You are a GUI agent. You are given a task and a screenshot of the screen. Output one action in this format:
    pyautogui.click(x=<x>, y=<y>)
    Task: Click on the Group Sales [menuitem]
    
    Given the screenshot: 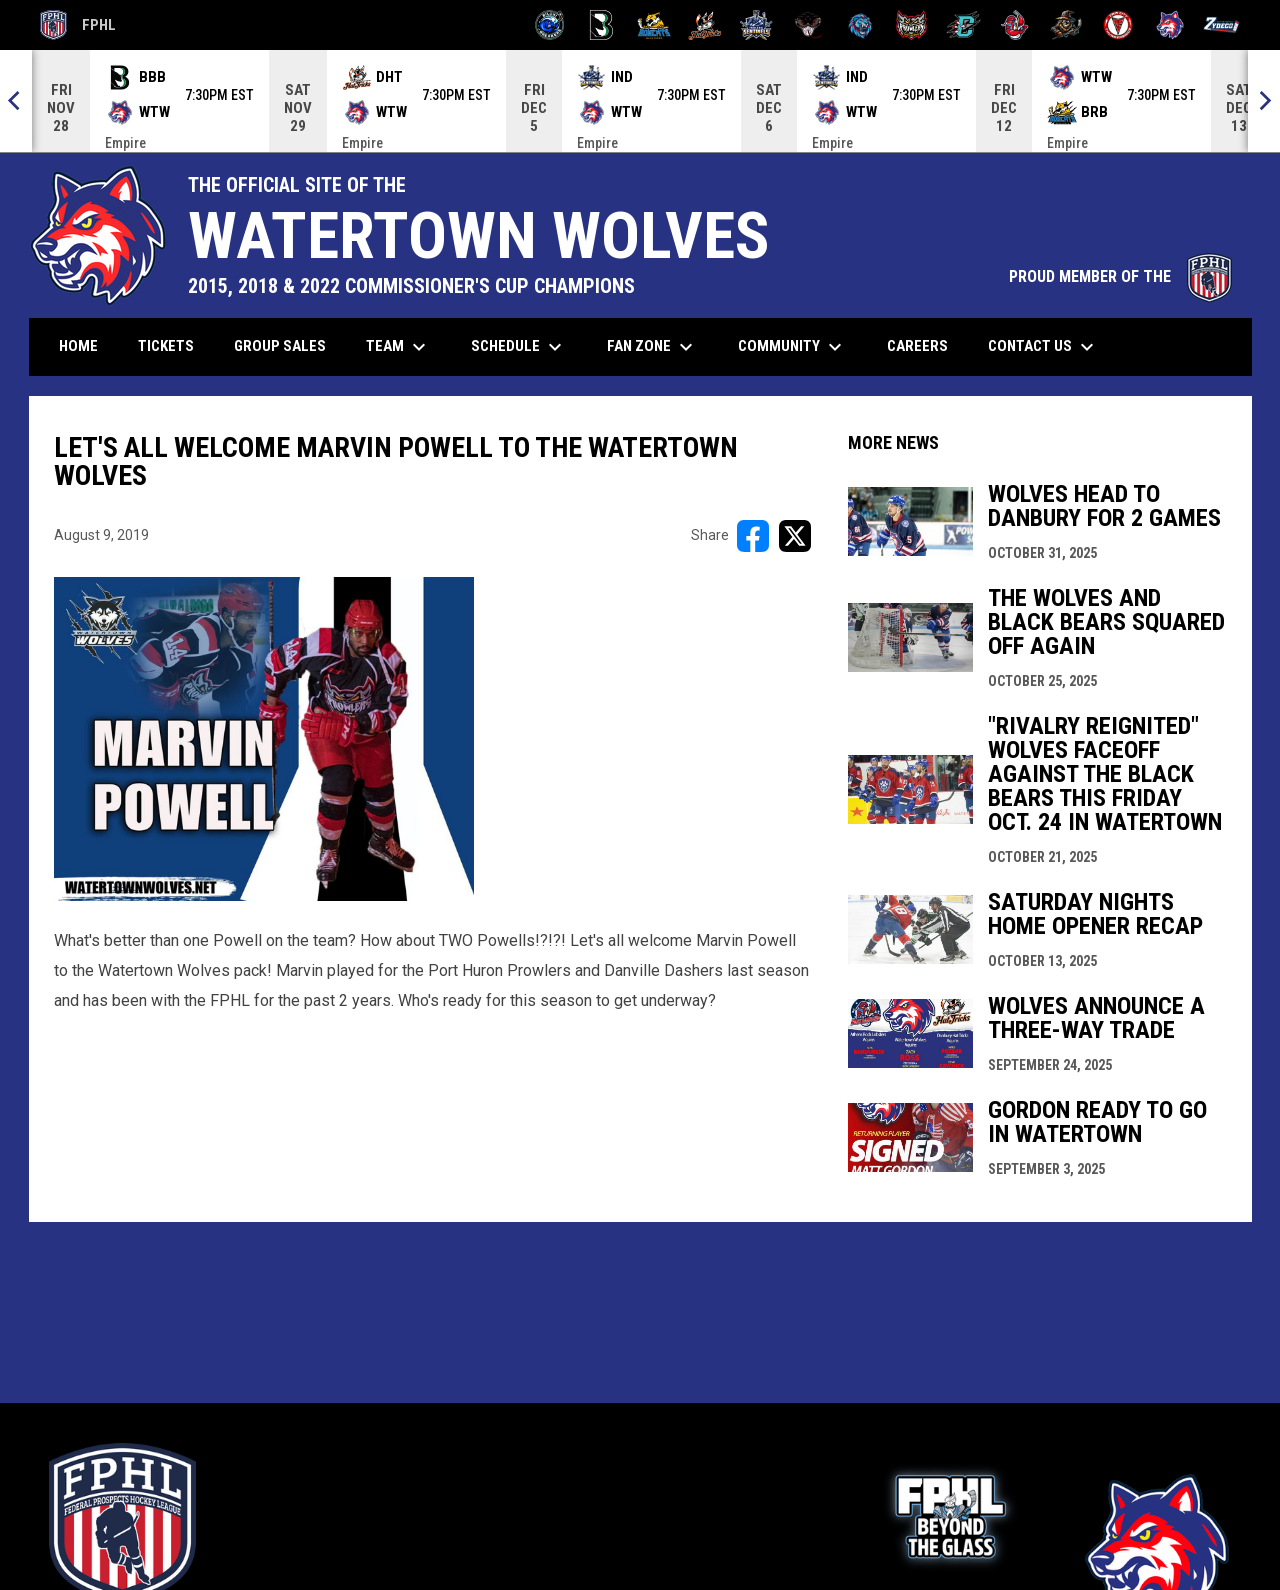 What is the action you would take?
    pyautogui.click(x=280, y=346)
    